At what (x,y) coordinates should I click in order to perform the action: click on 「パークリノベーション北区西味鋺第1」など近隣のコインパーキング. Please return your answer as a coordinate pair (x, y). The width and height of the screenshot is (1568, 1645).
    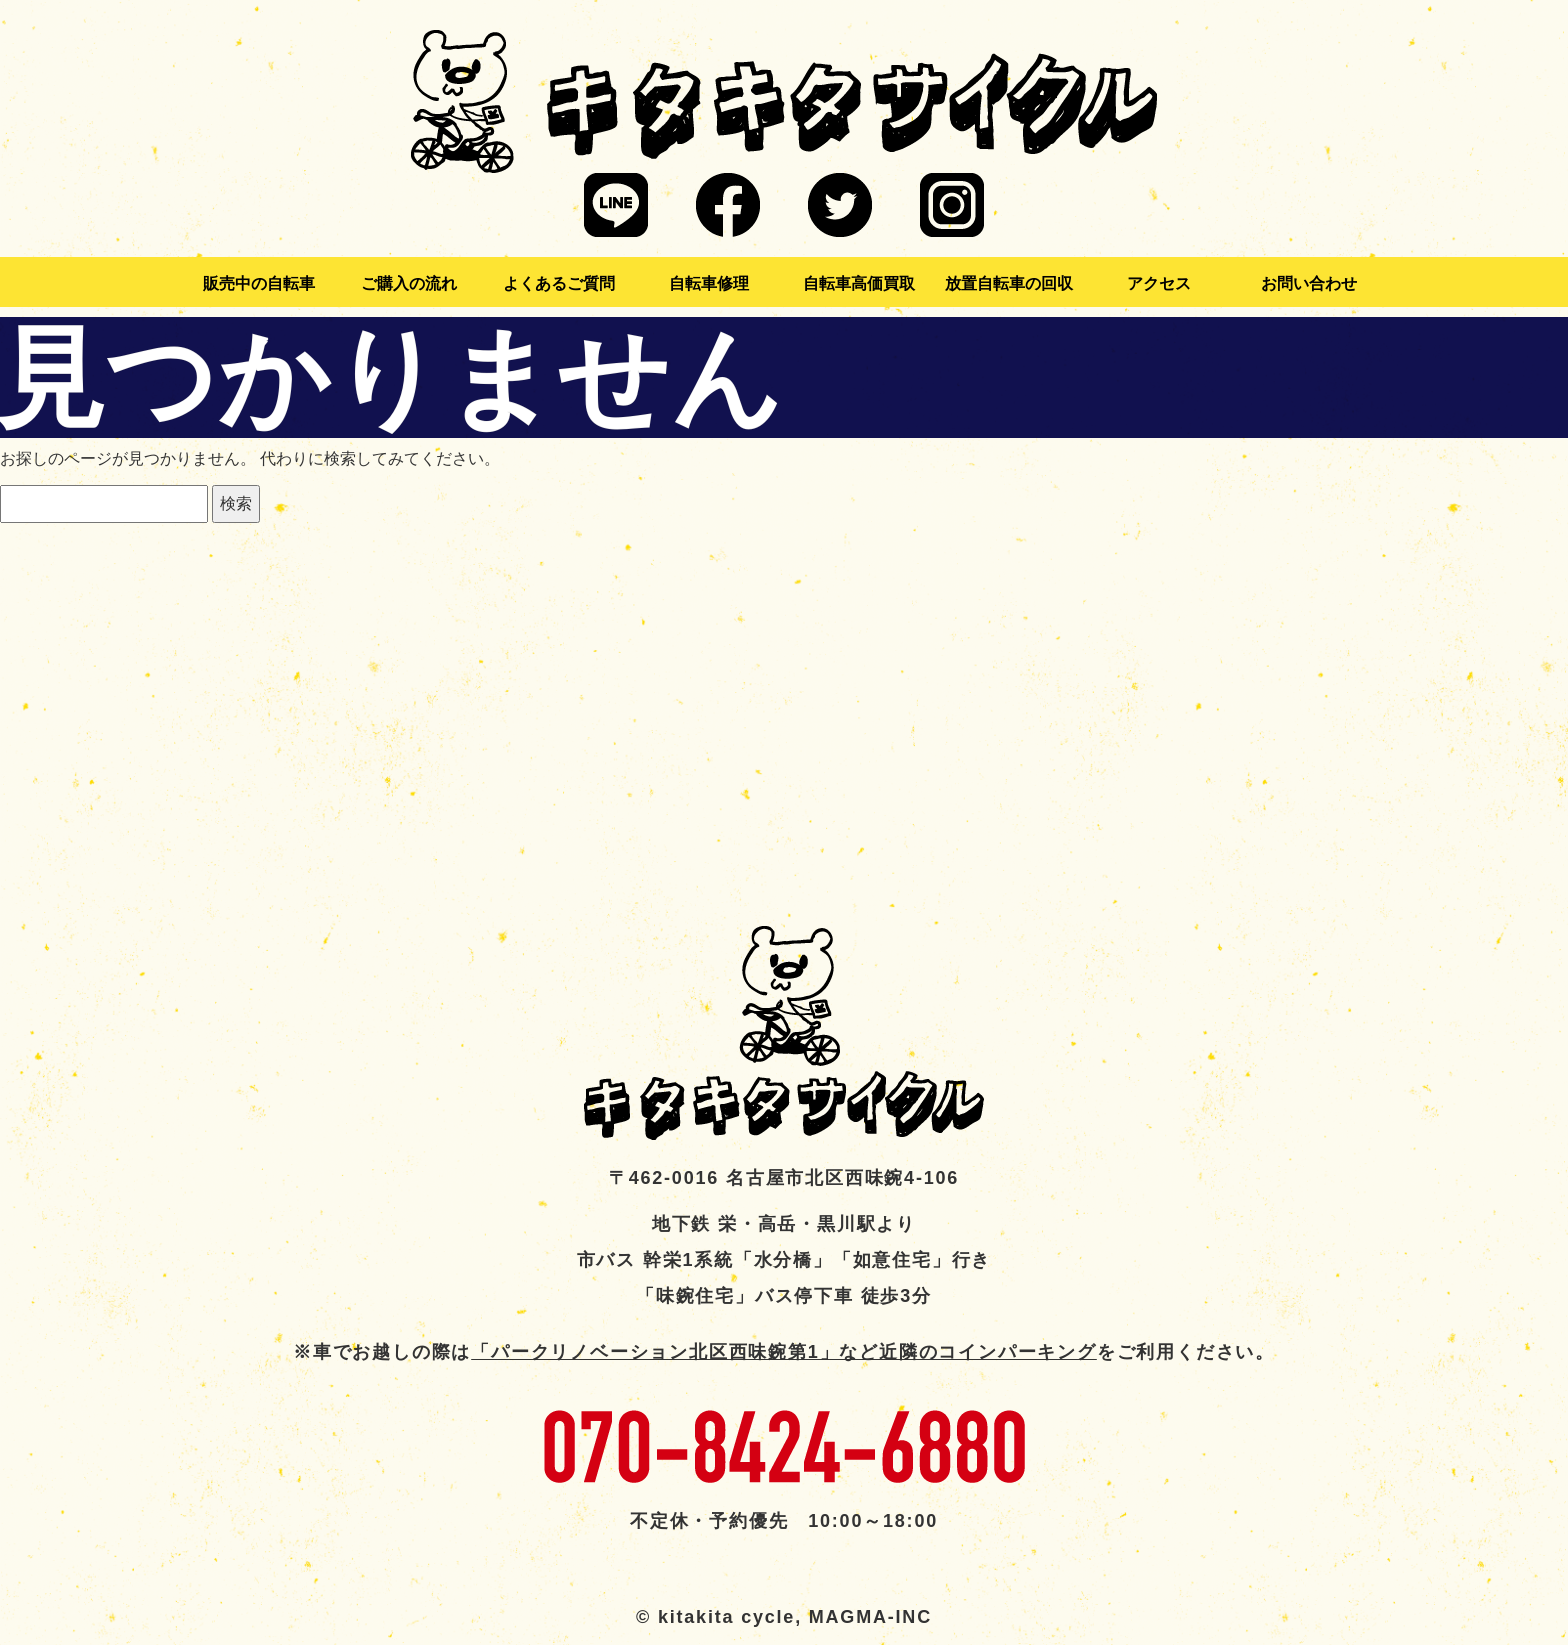
    Looking at the image, I should click on (784, 1352).